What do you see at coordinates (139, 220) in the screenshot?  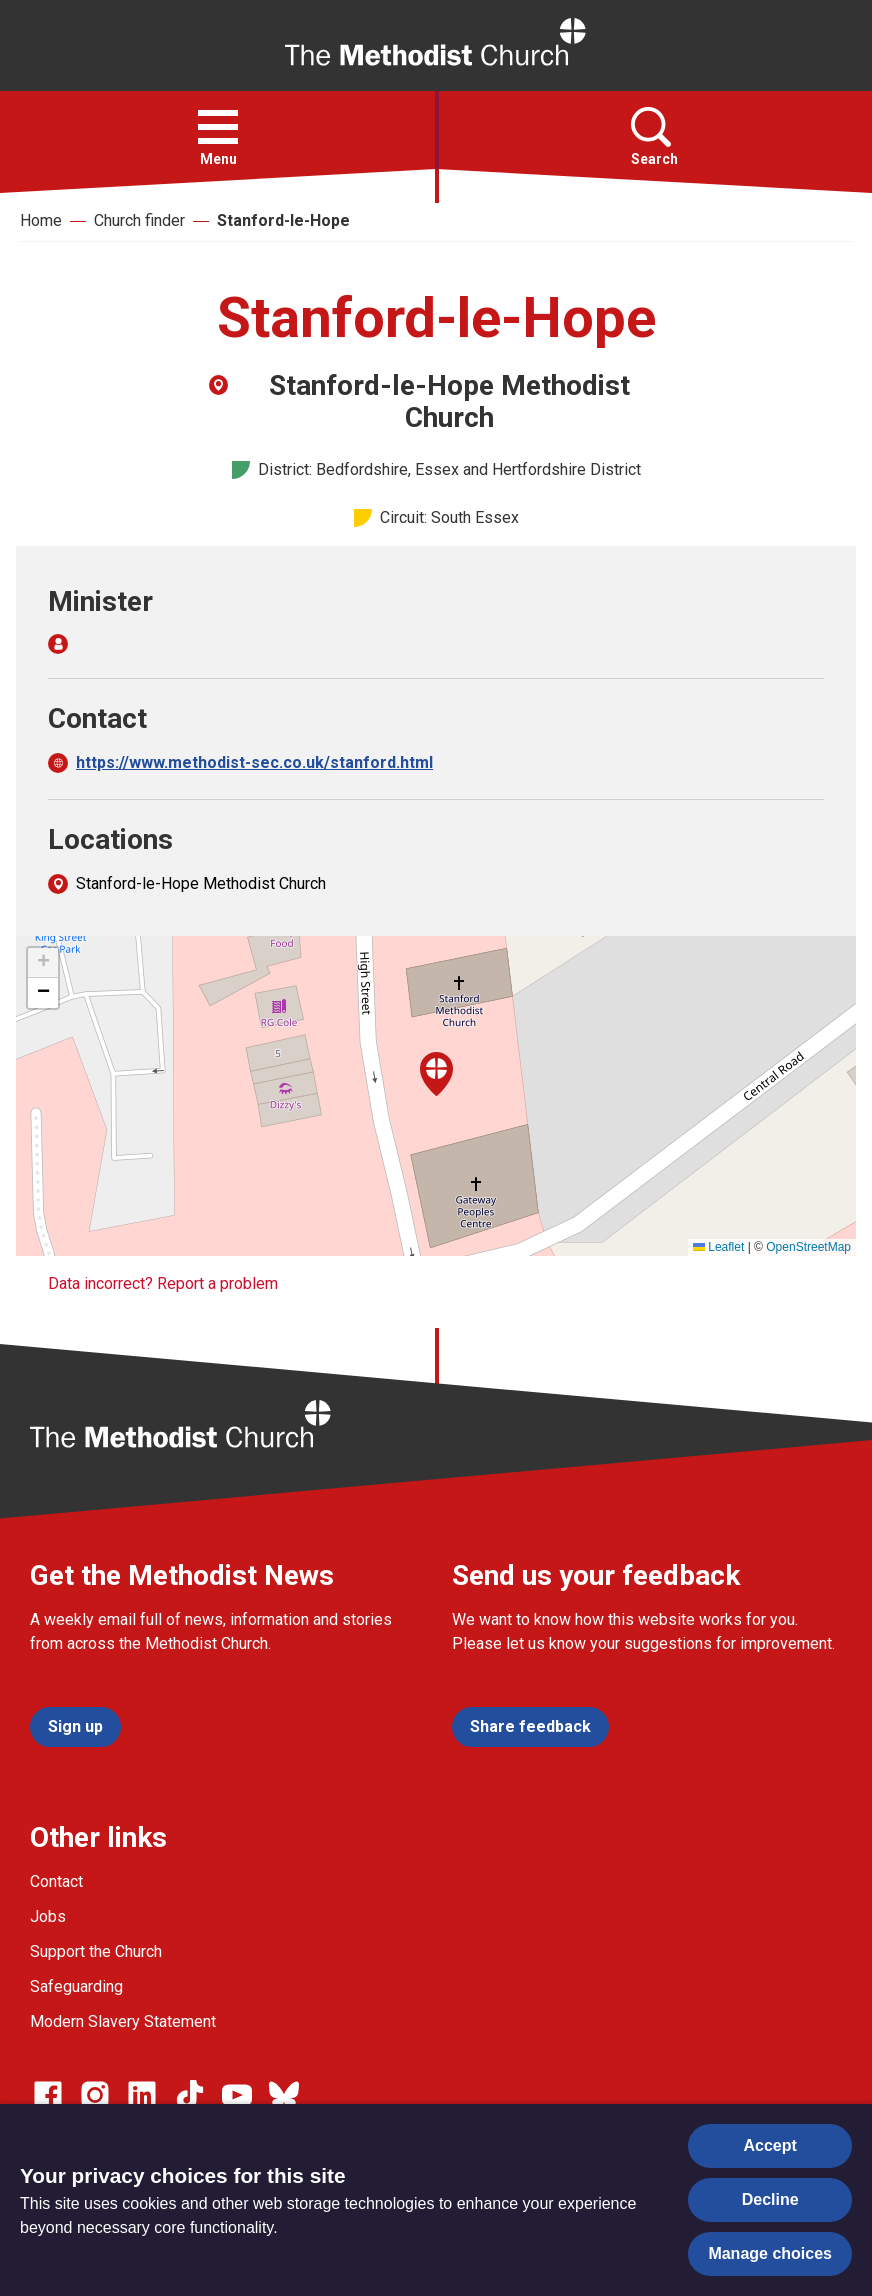 I see `Church finder` at bounding box center [139, 220].